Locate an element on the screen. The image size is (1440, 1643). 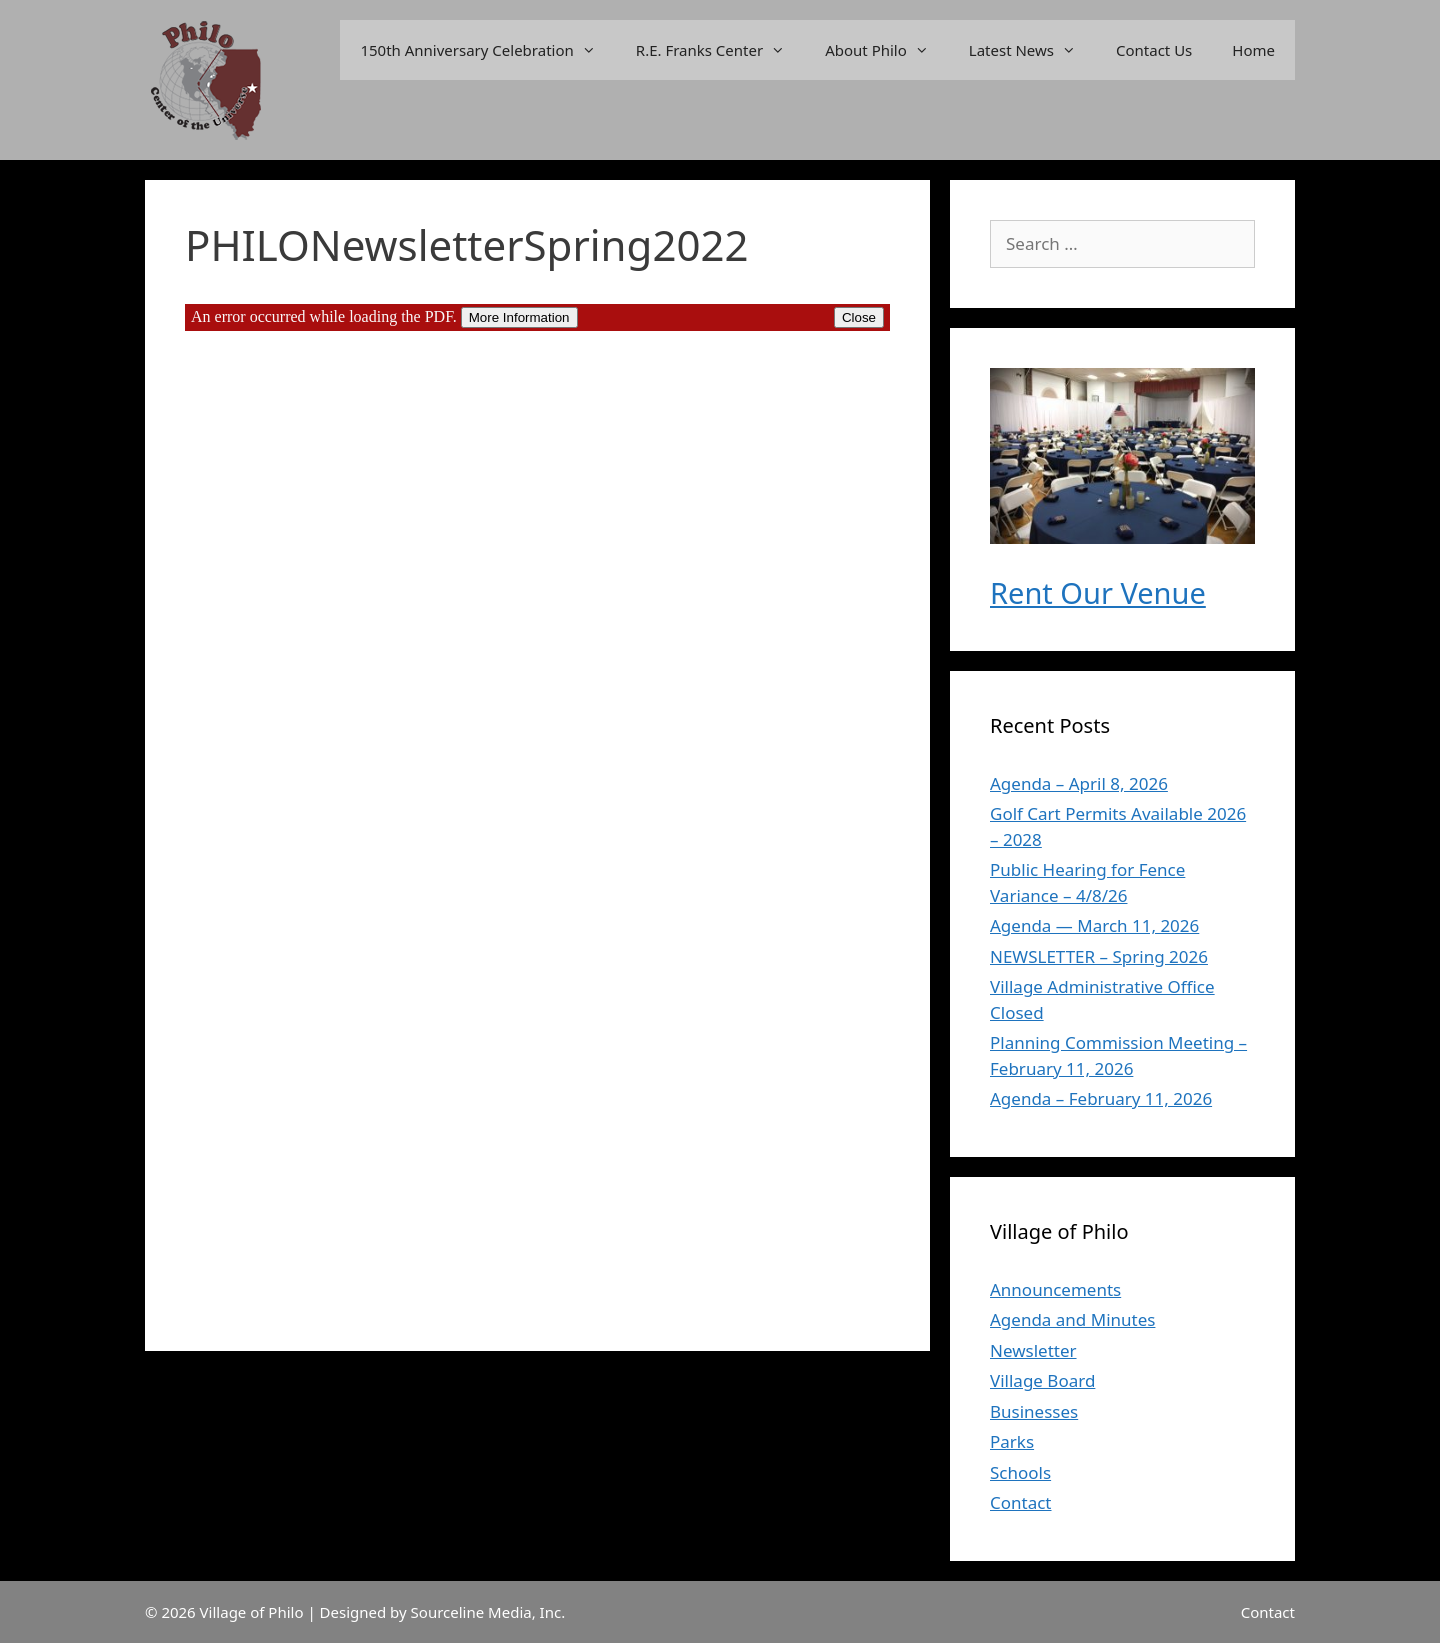
Agenda – February 11, 2026 is located at coordinates (1101, 1098).